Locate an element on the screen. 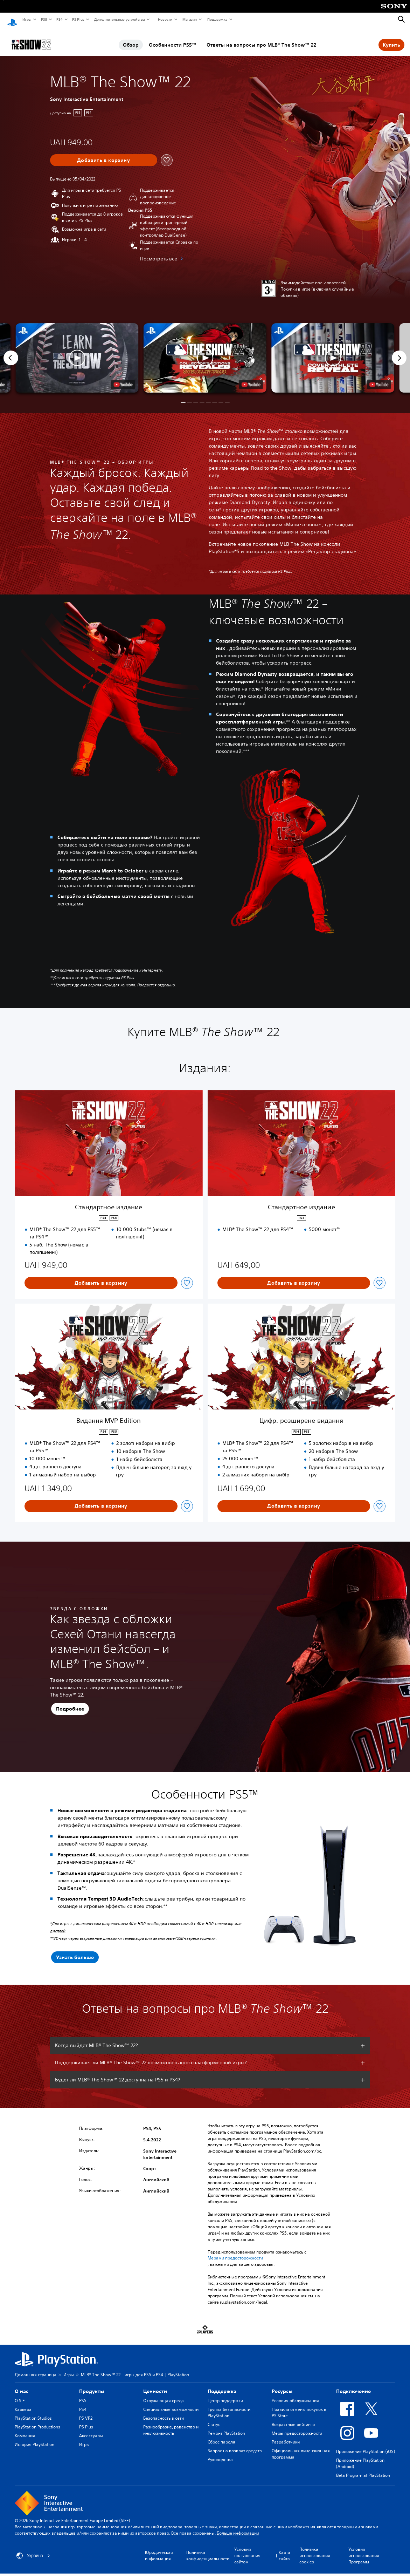 The image size is (410, 2576). Поддержка is located at coordinates (217, 19).